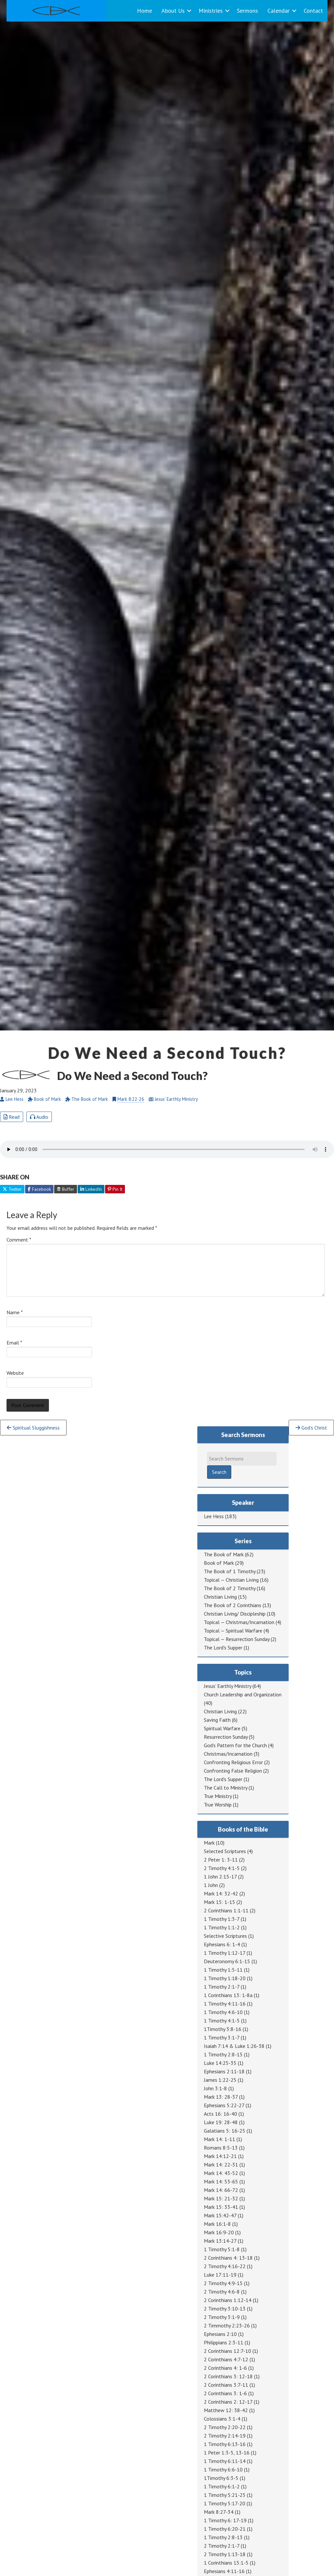  Describe the element at coordinates (222, 2317) in the screenshot. I see `2 Timothy 3:1-9` at that location.